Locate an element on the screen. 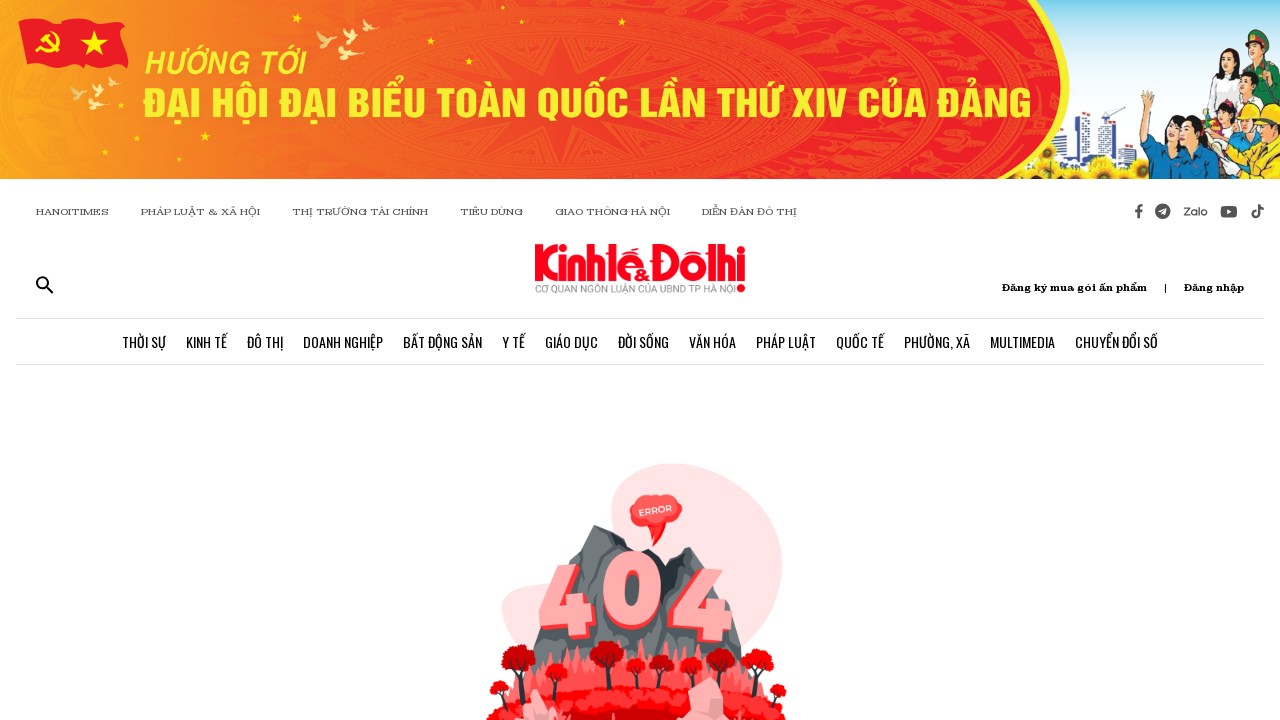 The image size is (1280, 720). Pháp Luật is located at coordinates (786, 341).